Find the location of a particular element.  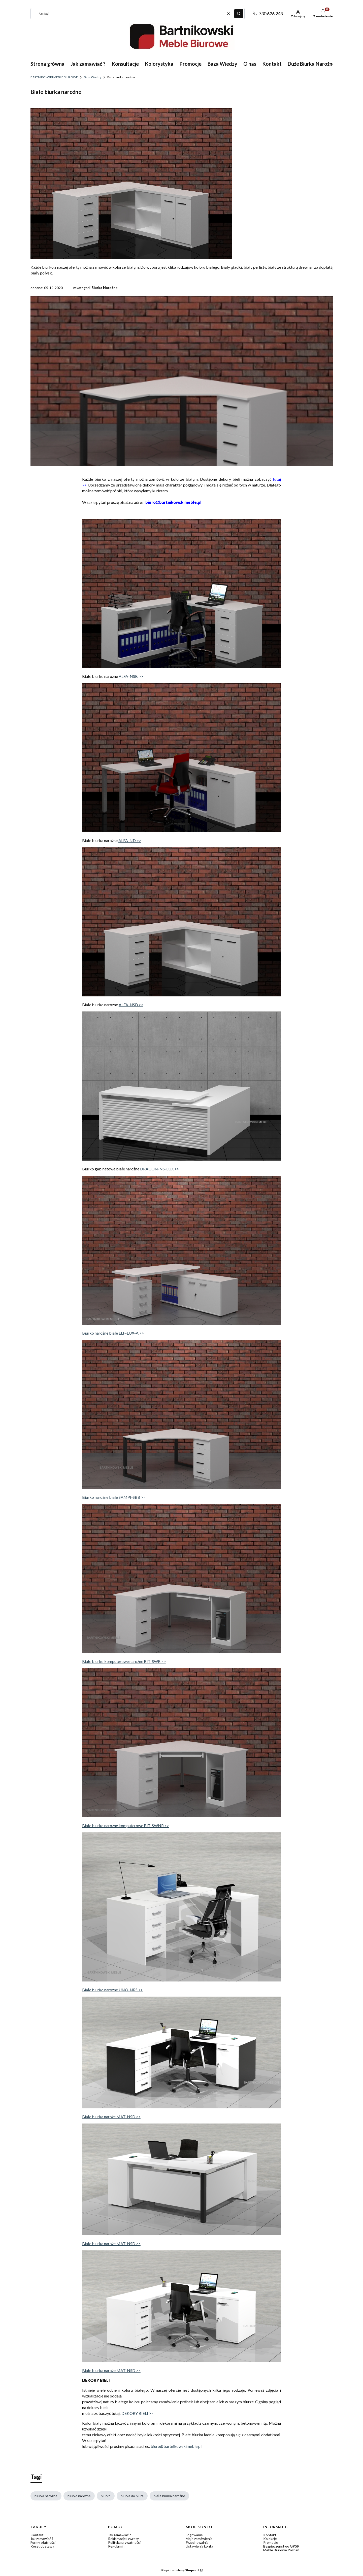

BARTNIKOWSKI MEBLE BIUROWE is located at coordinates (54, 77).